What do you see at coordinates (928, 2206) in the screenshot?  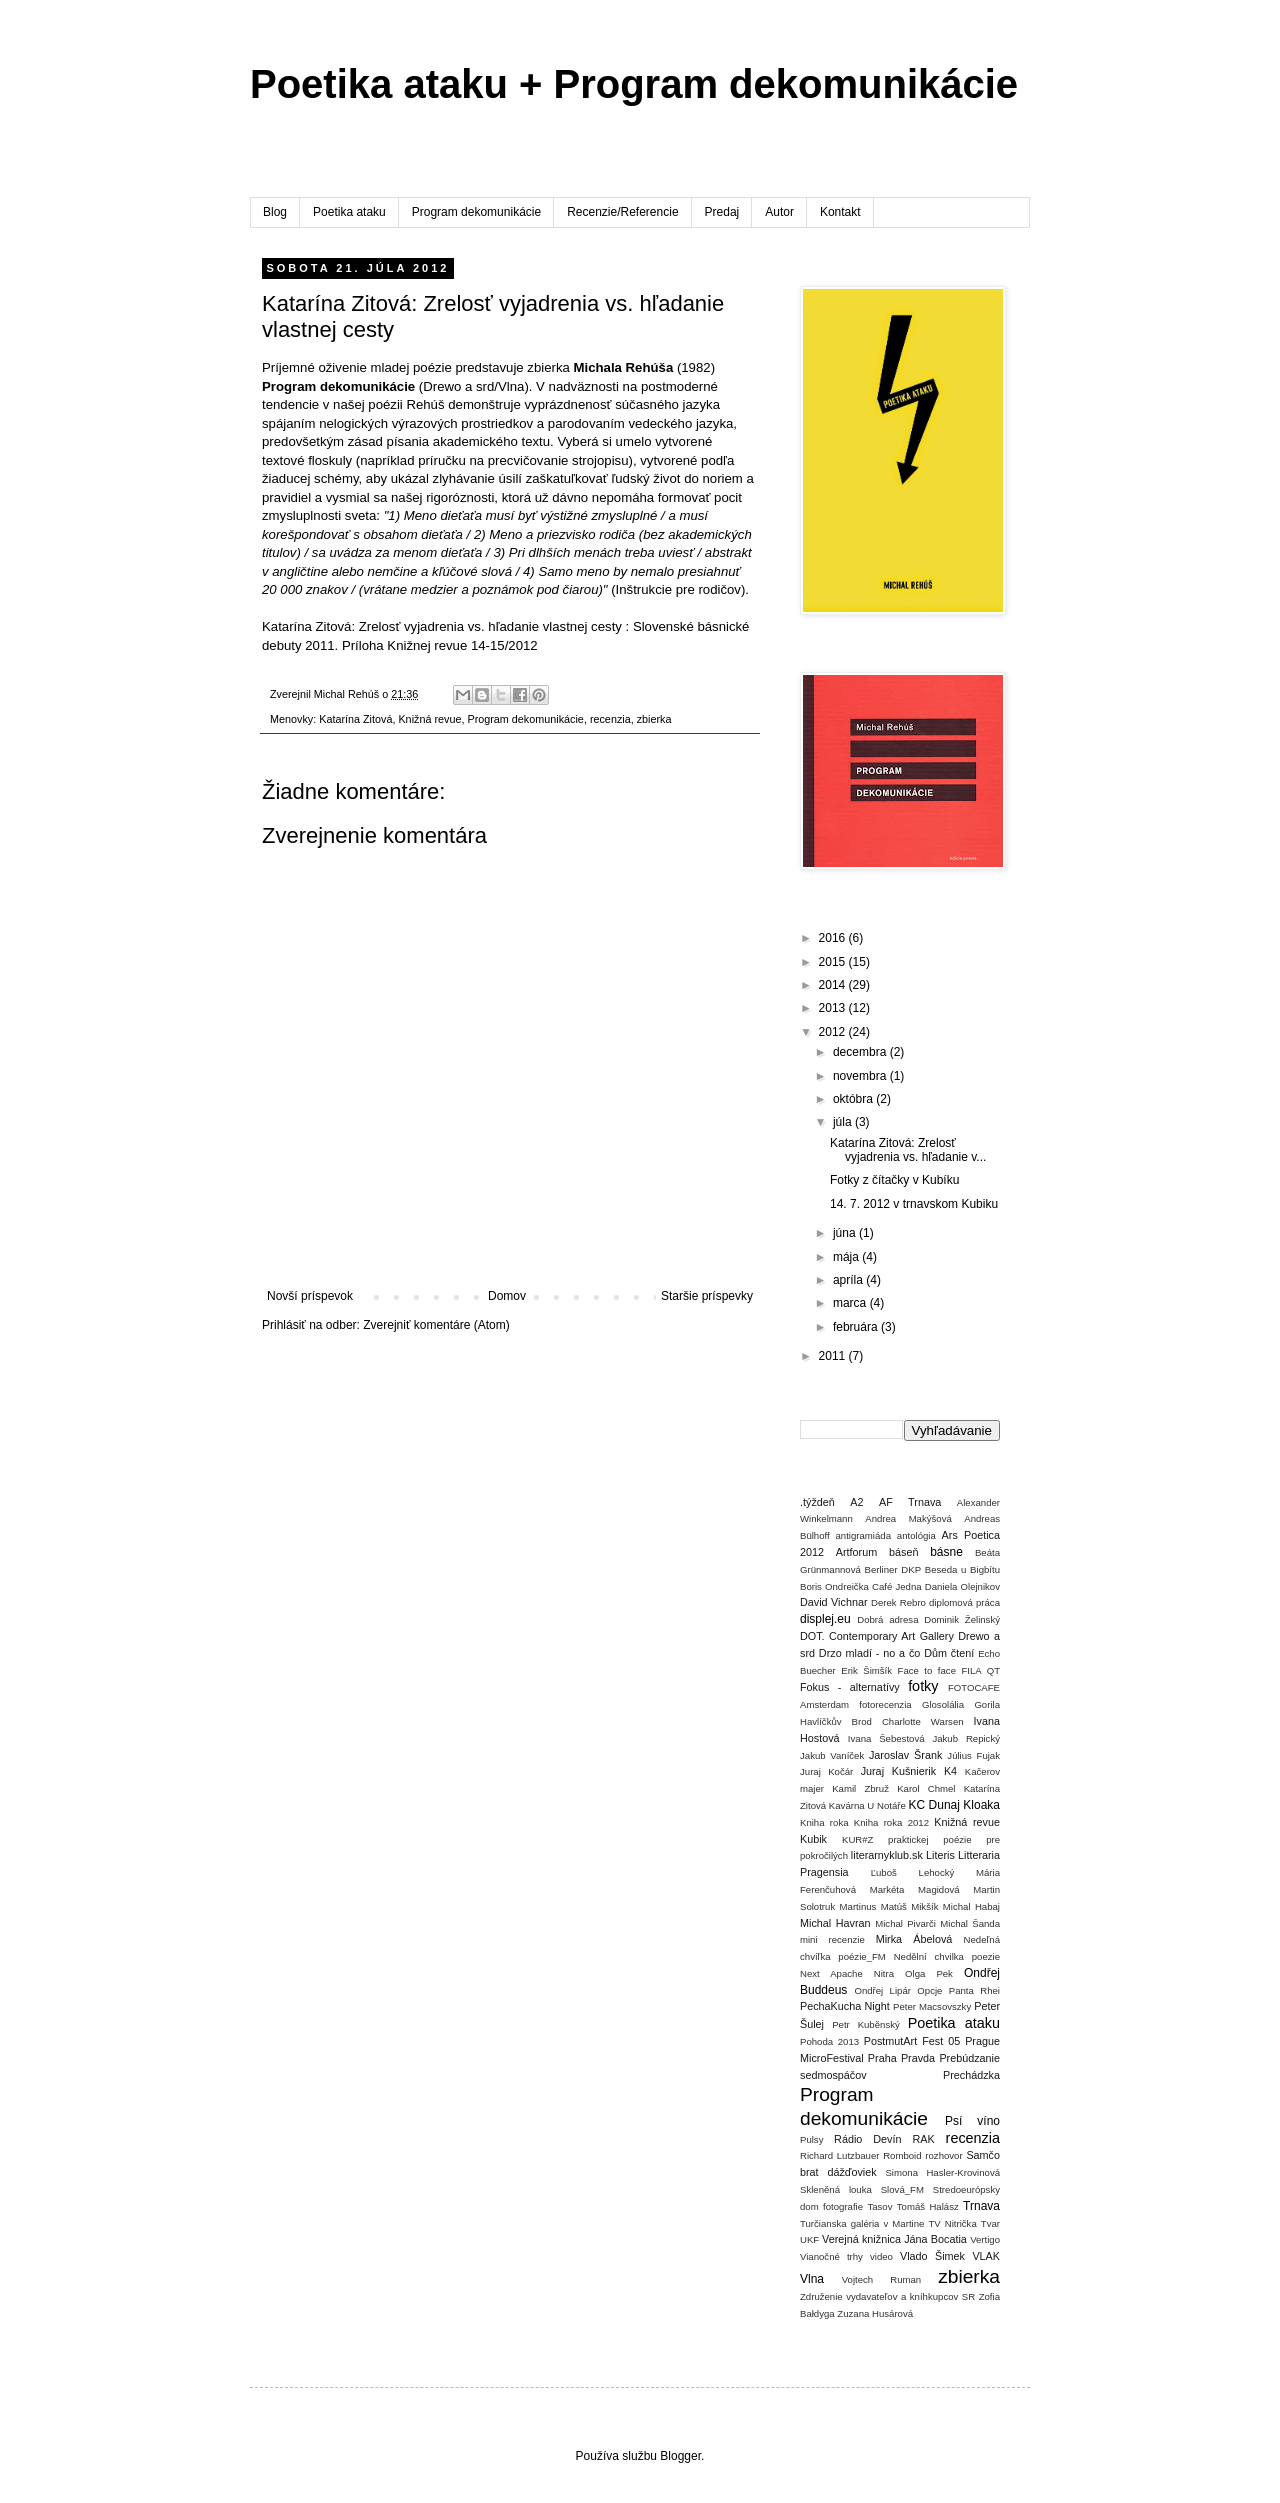 I see `Tomáš Halász` at bounding box center [928, 2206].